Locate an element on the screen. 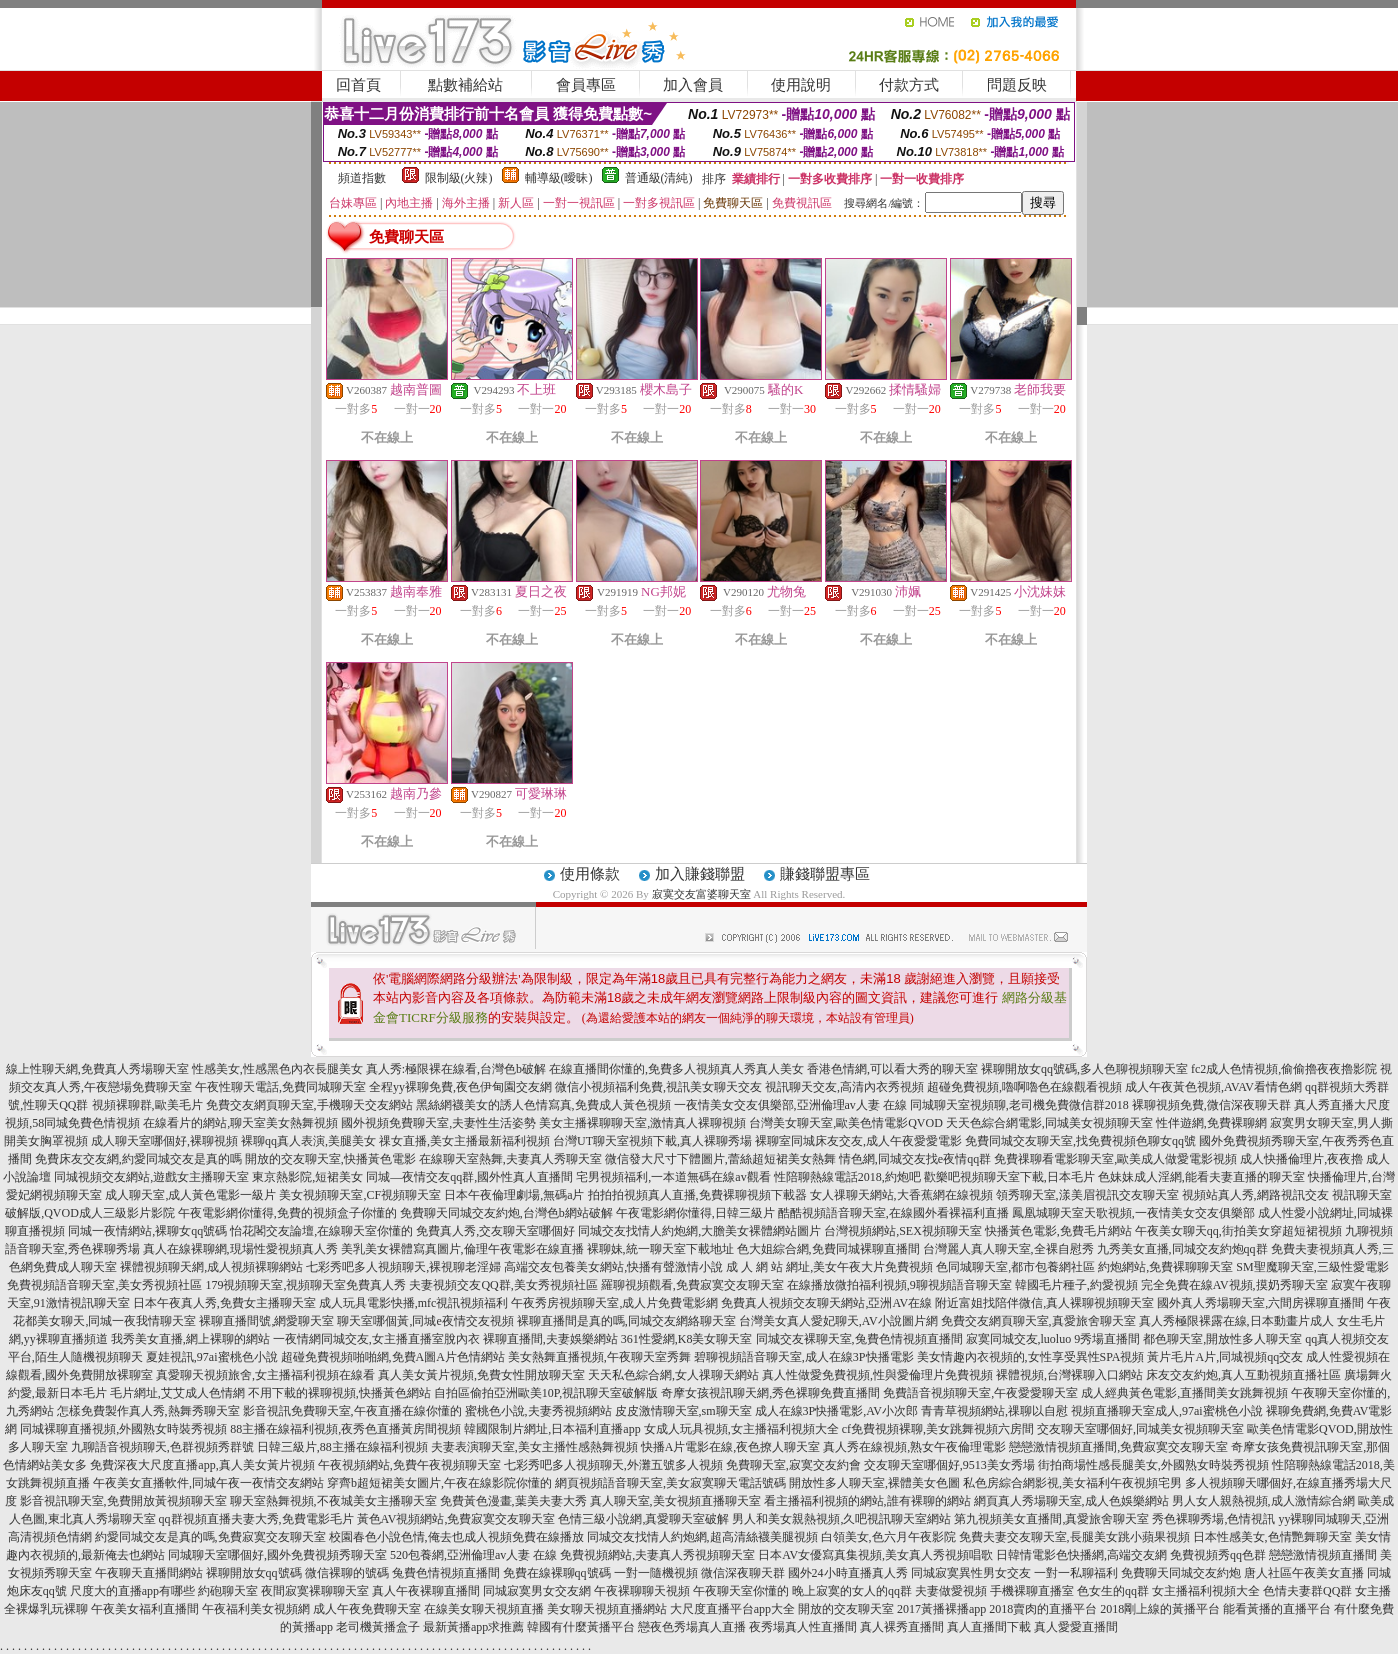  同城交友找情人約炮網,超高清絲襪美腿視頻 is located at coordinates (702, 1537).